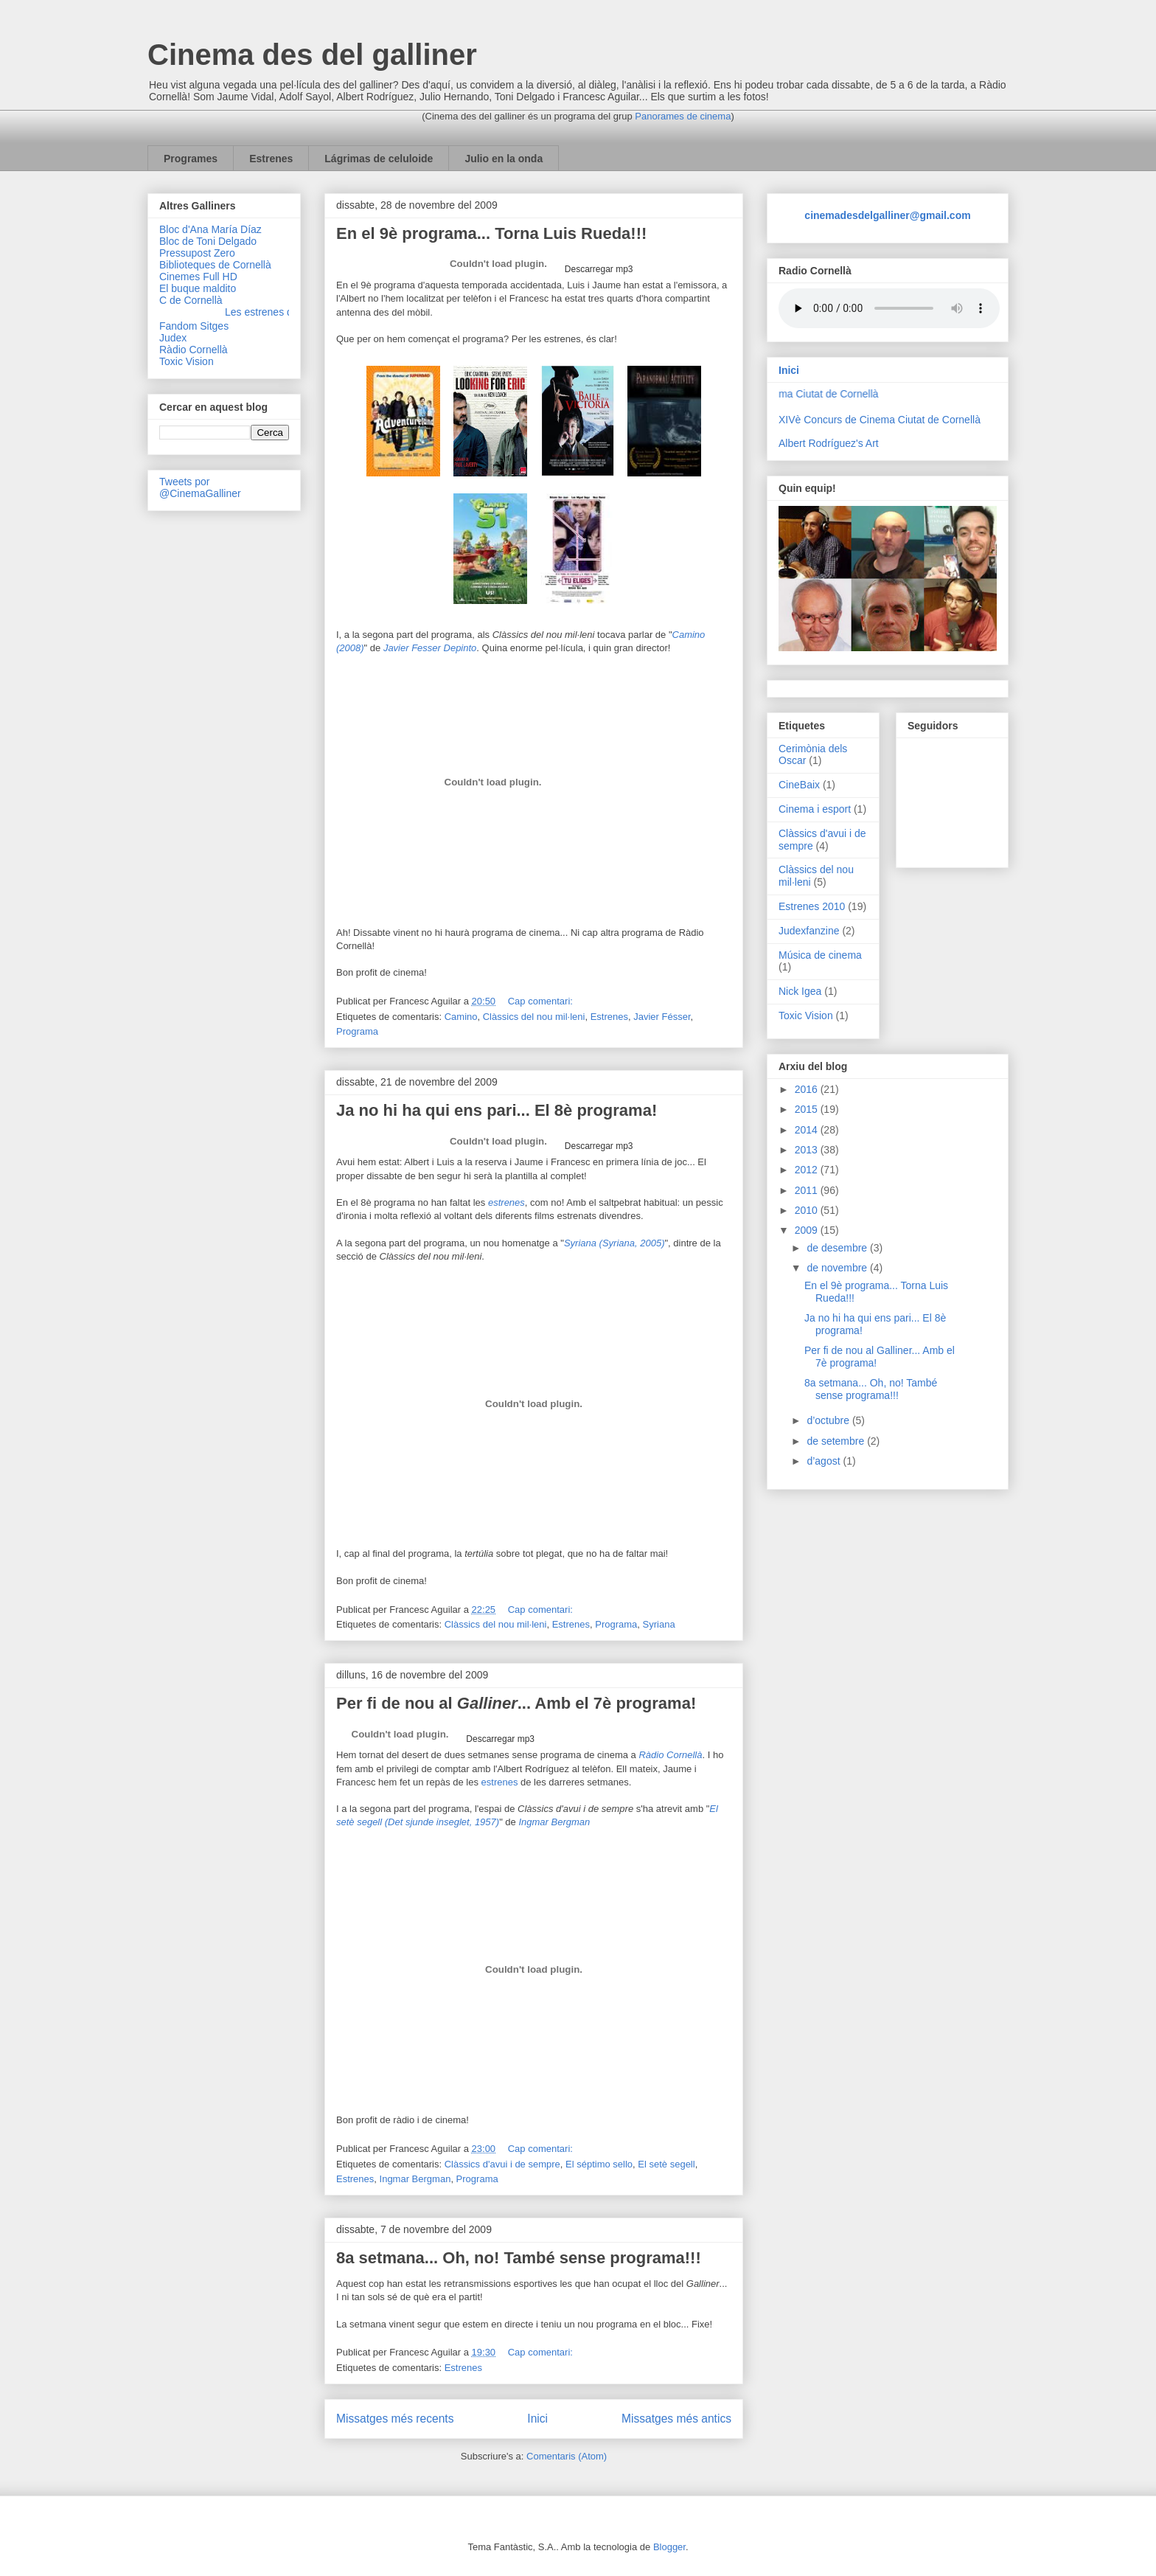 The width and height of the screenshot is (1156, 2576). What do you see at coordinates (815, 809) in the screenshot?
I see `Cinema i esport` at bounding box center [815, 809].